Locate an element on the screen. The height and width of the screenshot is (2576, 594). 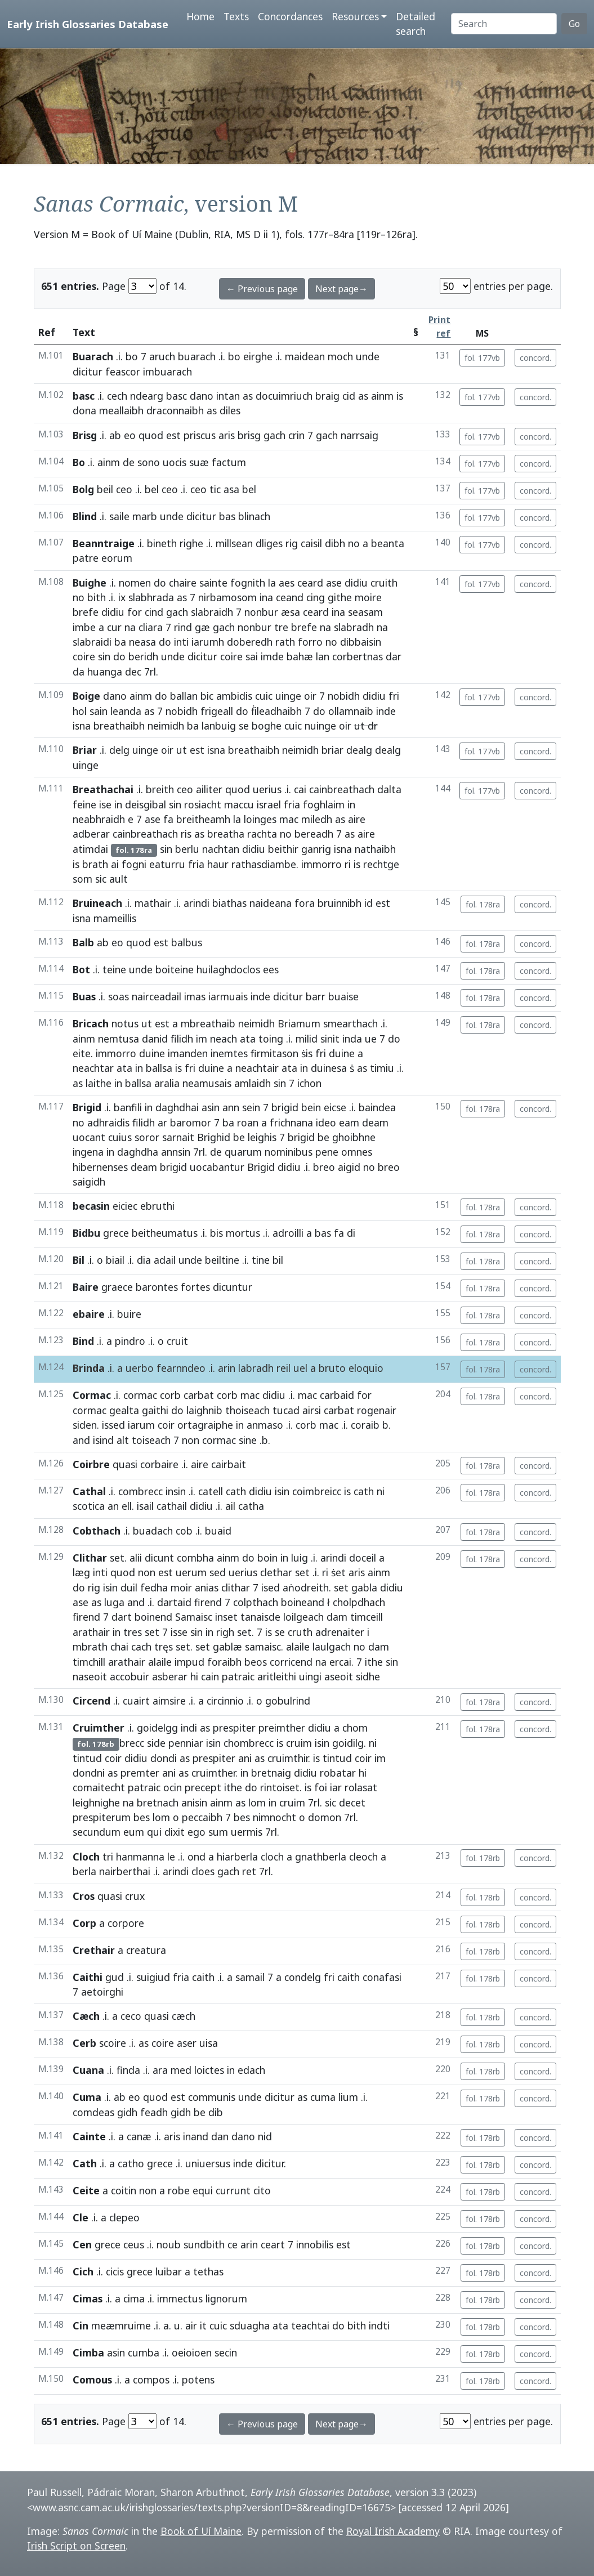
Cruimther is located at coordinates (98, 1727).